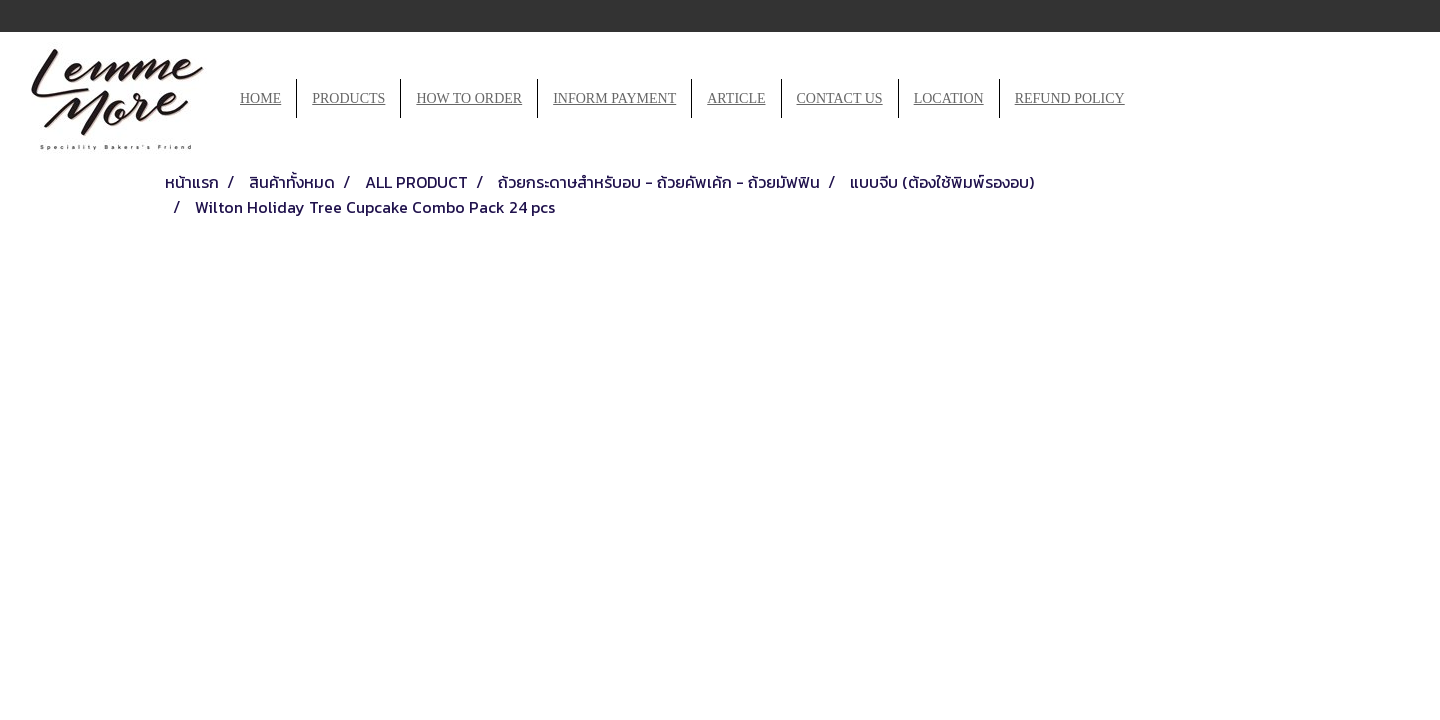 The height and width of the screenshot is (720, 1440). Describe the element at coordinates (1158, 99) in the screenshot. I see `[button]` at that location.